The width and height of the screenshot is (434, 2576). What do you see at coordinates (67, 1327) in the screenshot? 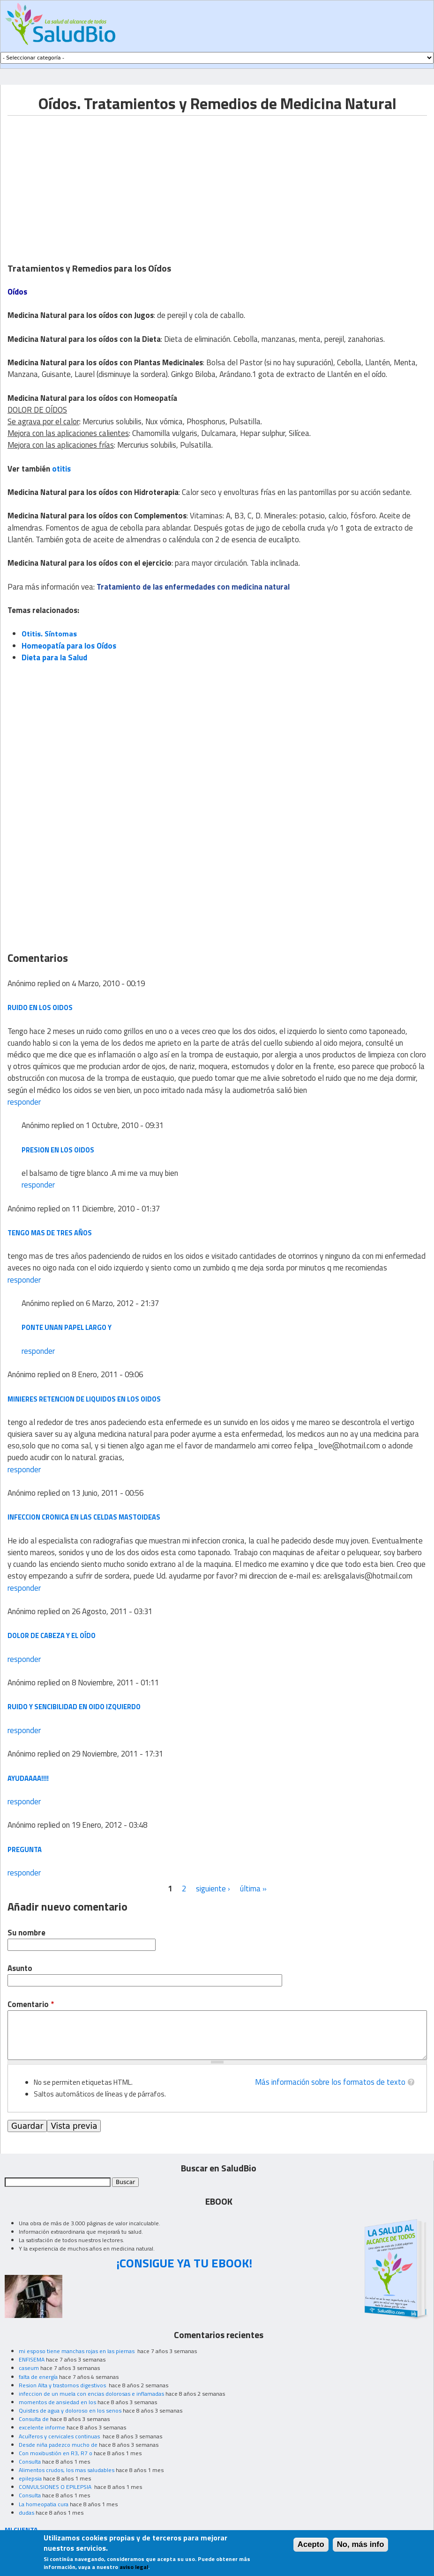
I see `ponte unan papel largo y` at bounding box center [67, 1327].